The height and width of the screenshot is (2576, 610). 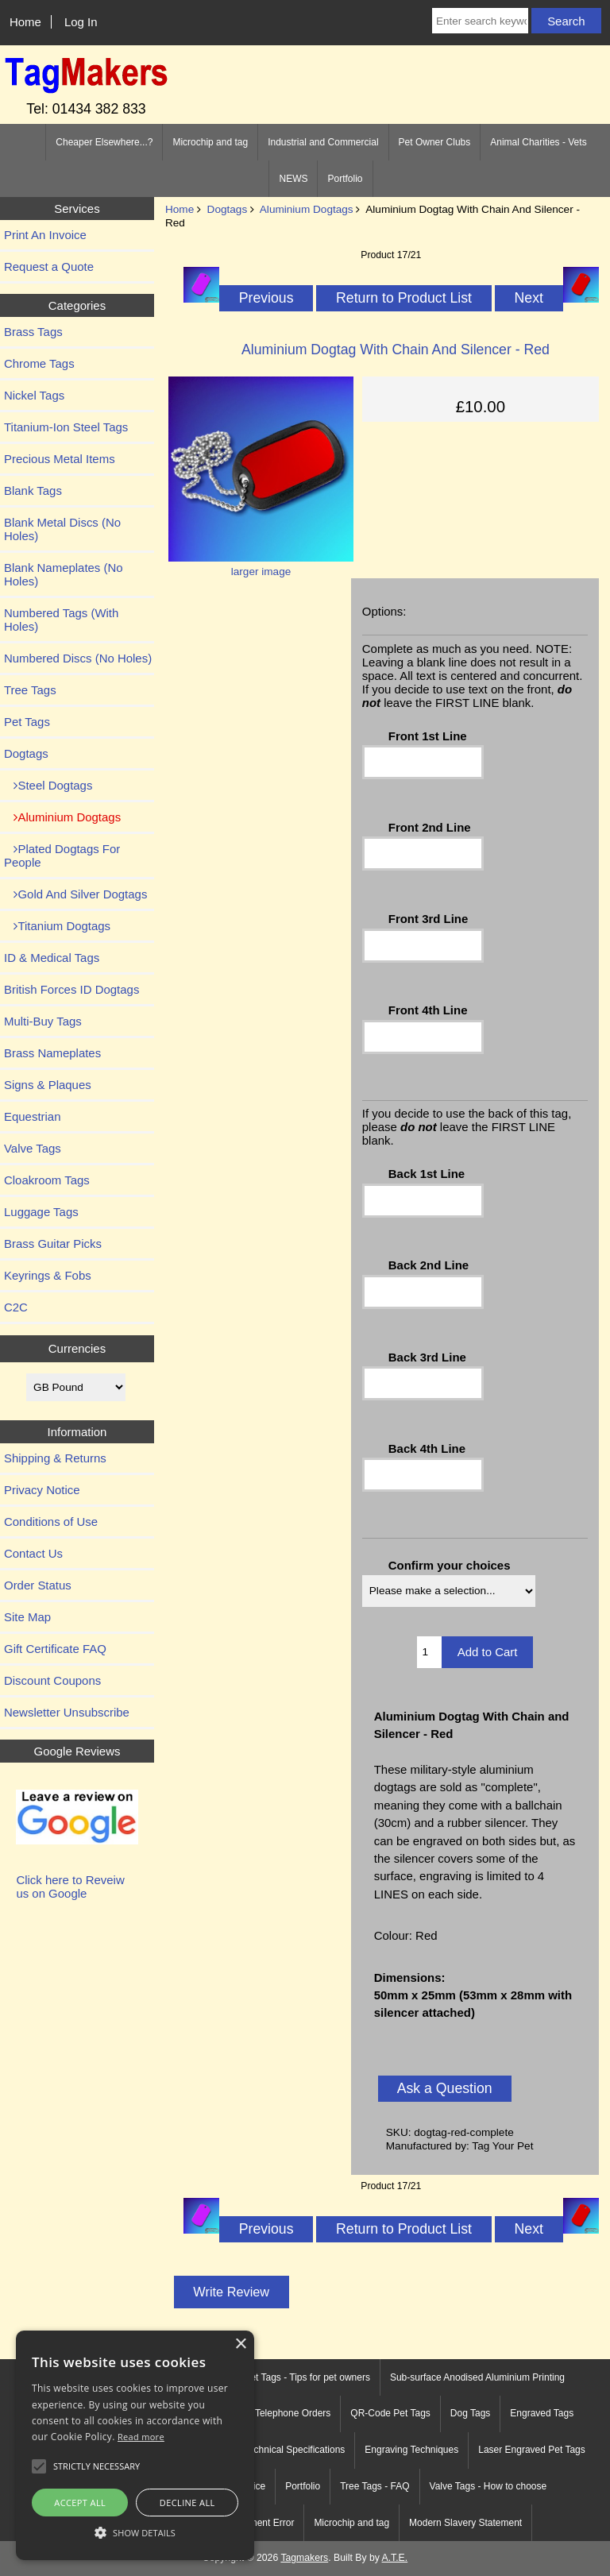 I want to click on British Forces ID Dogtags, so click(x=71, y=989).